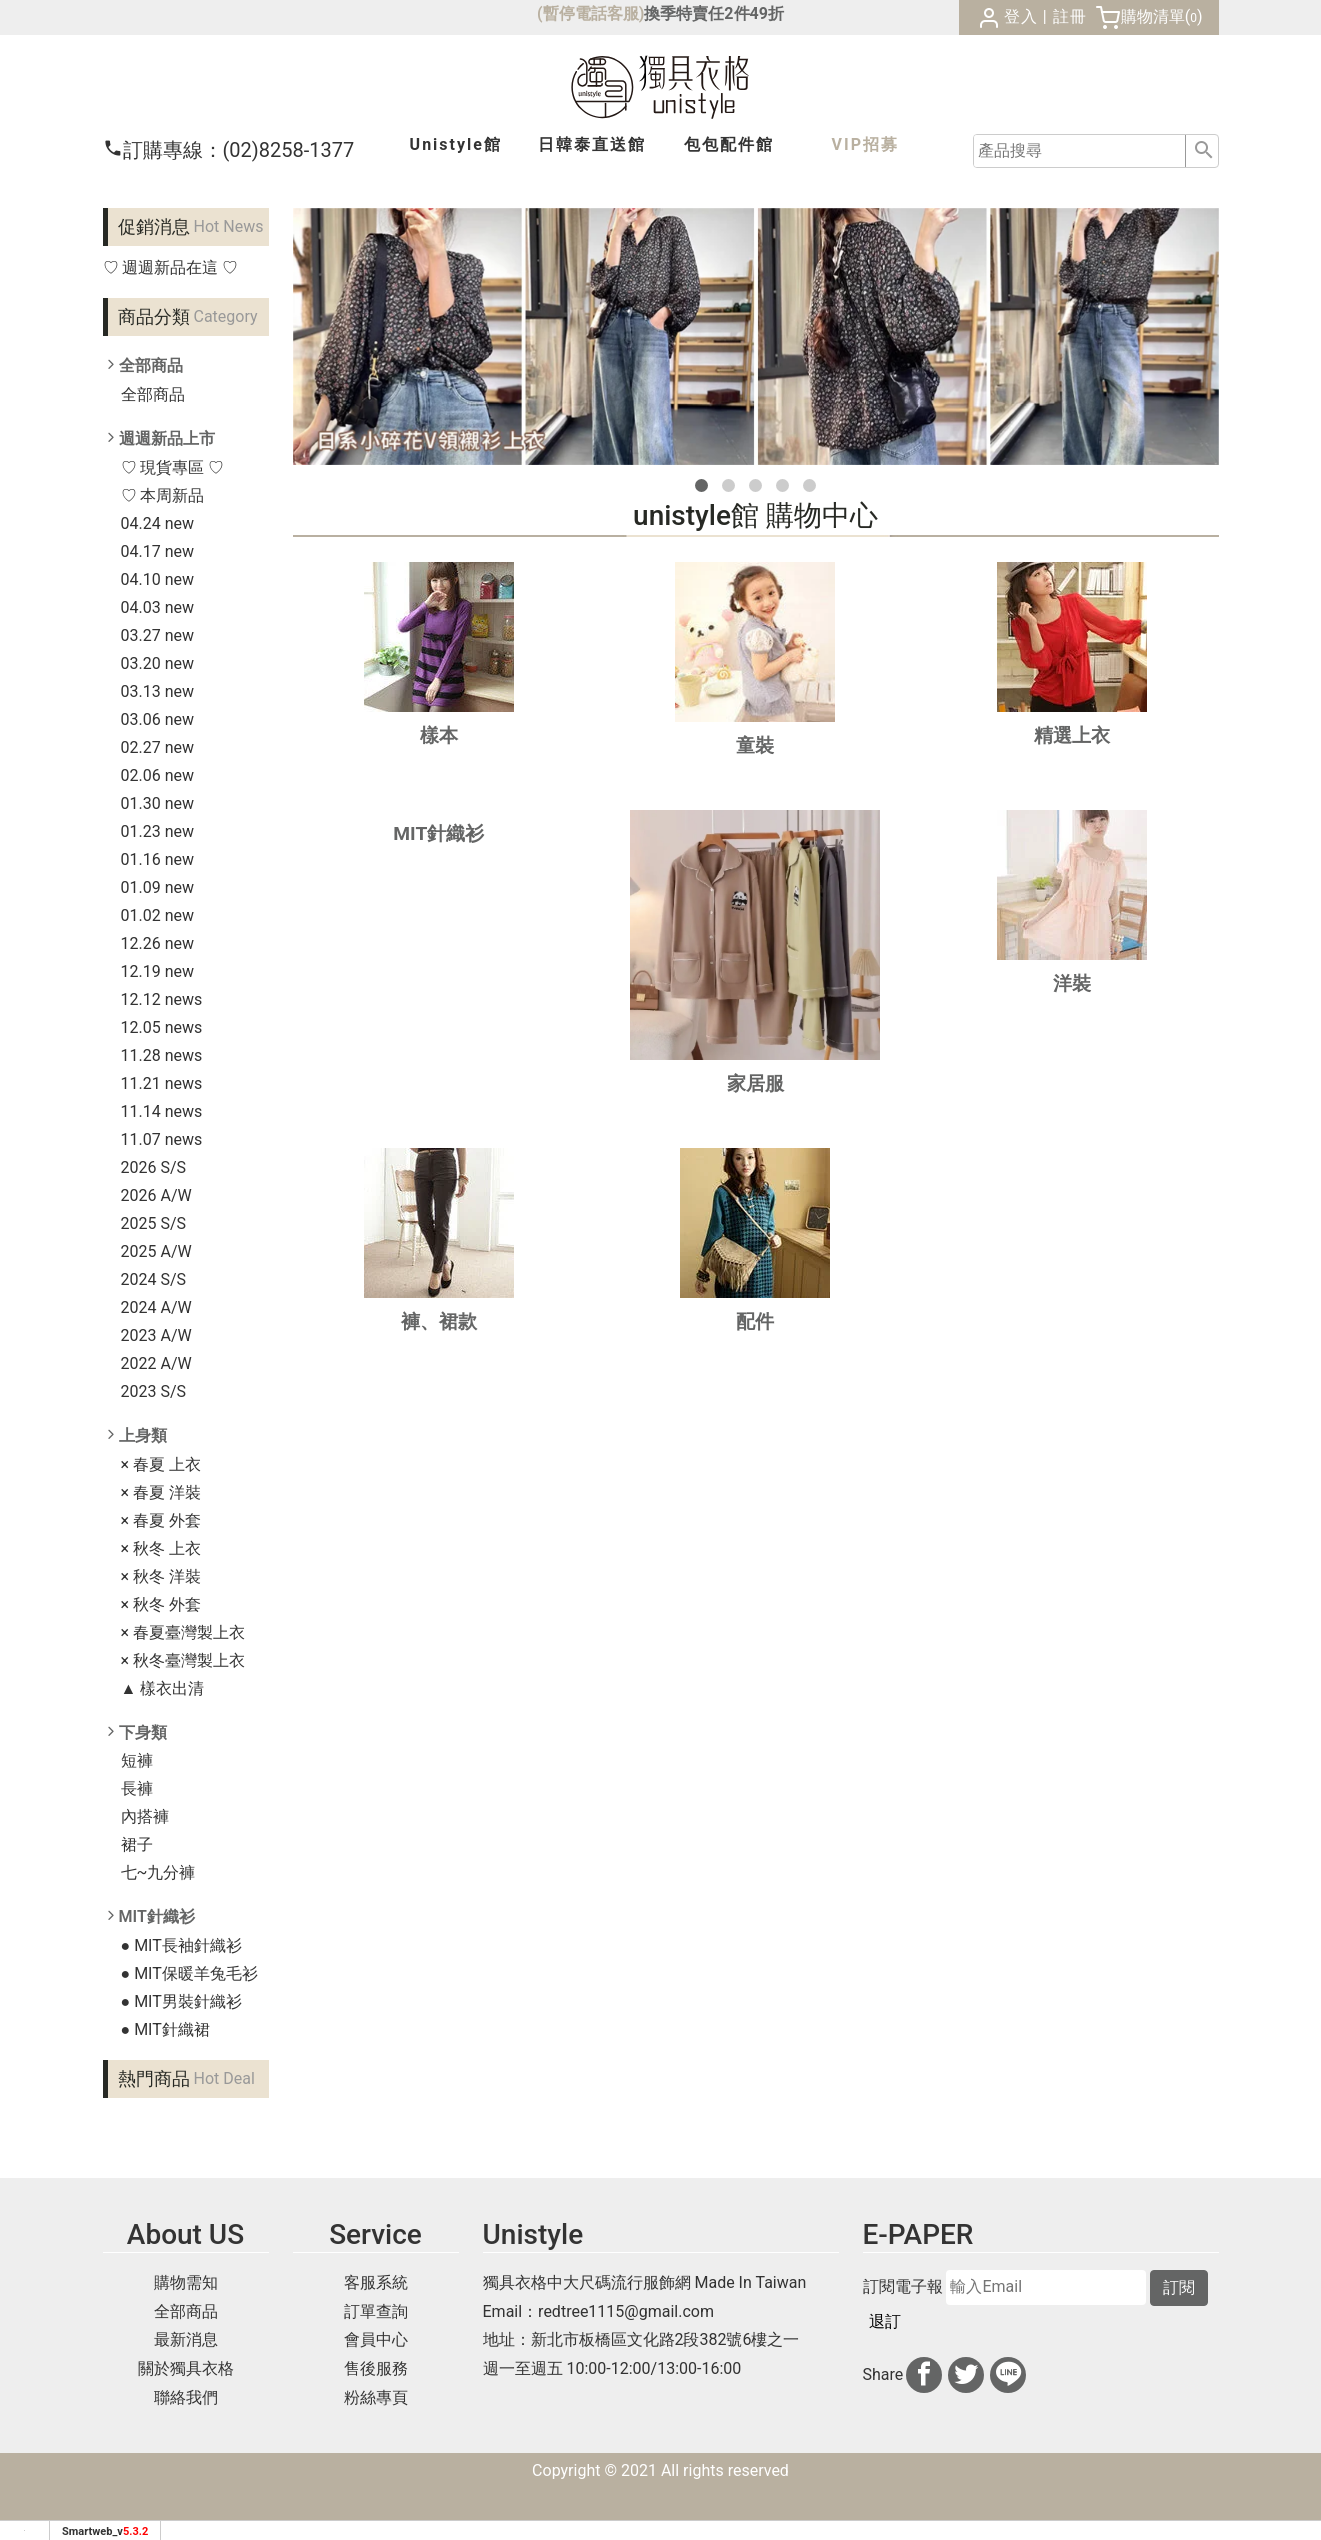  What do you see at coordinates (186, 2282) in the screenshot?
I see `購物需知` at bounding box center [186, 2282].